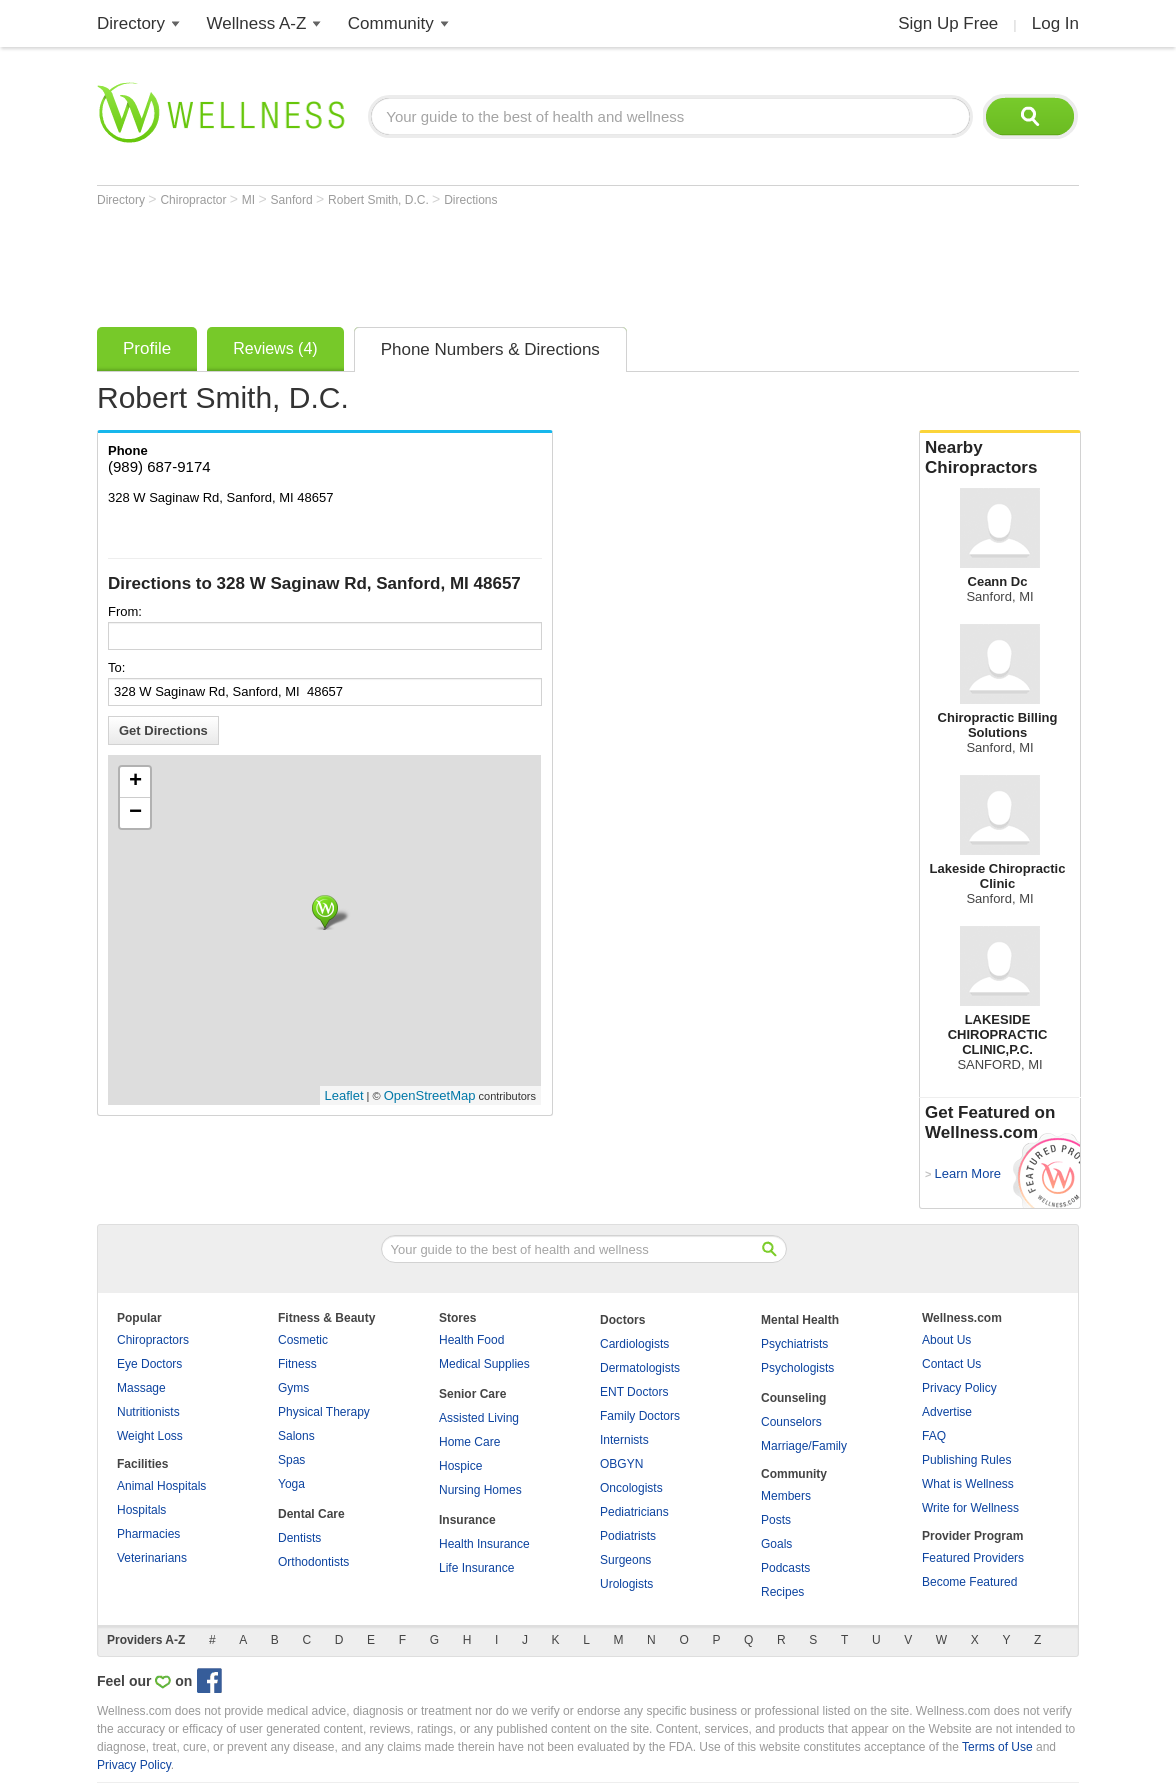 The width and height of the screenshot is (1176, 1783). What do you see at coordinates (303, 1340) in the screenshot?
I see `Cosmetic` at bounding box center [303, 1340].